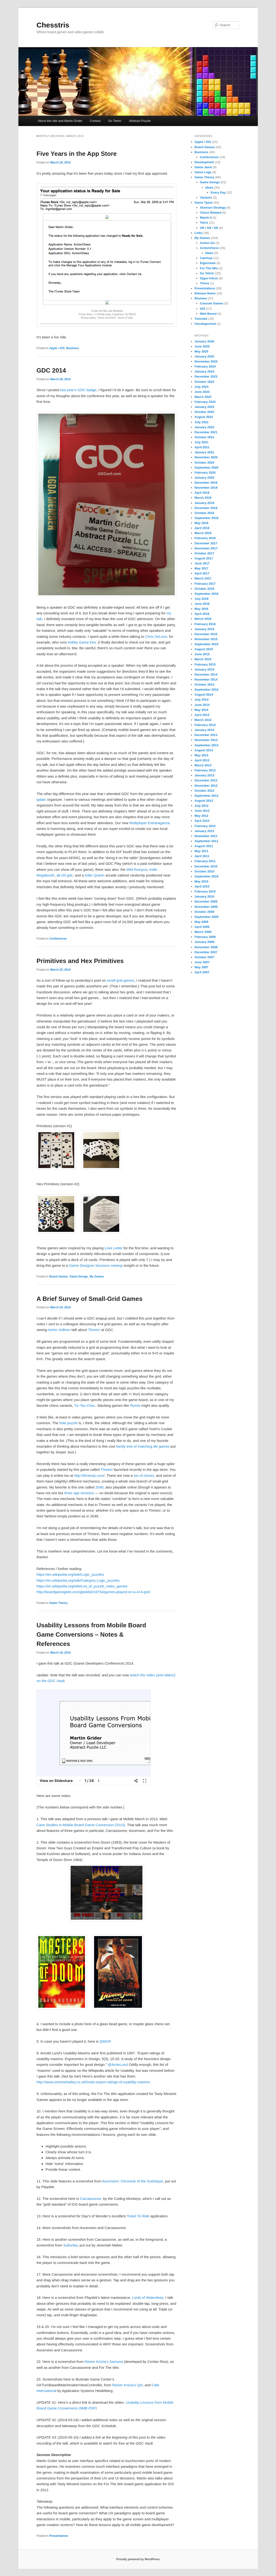  I want to click on May 2016, so click(201, 609).